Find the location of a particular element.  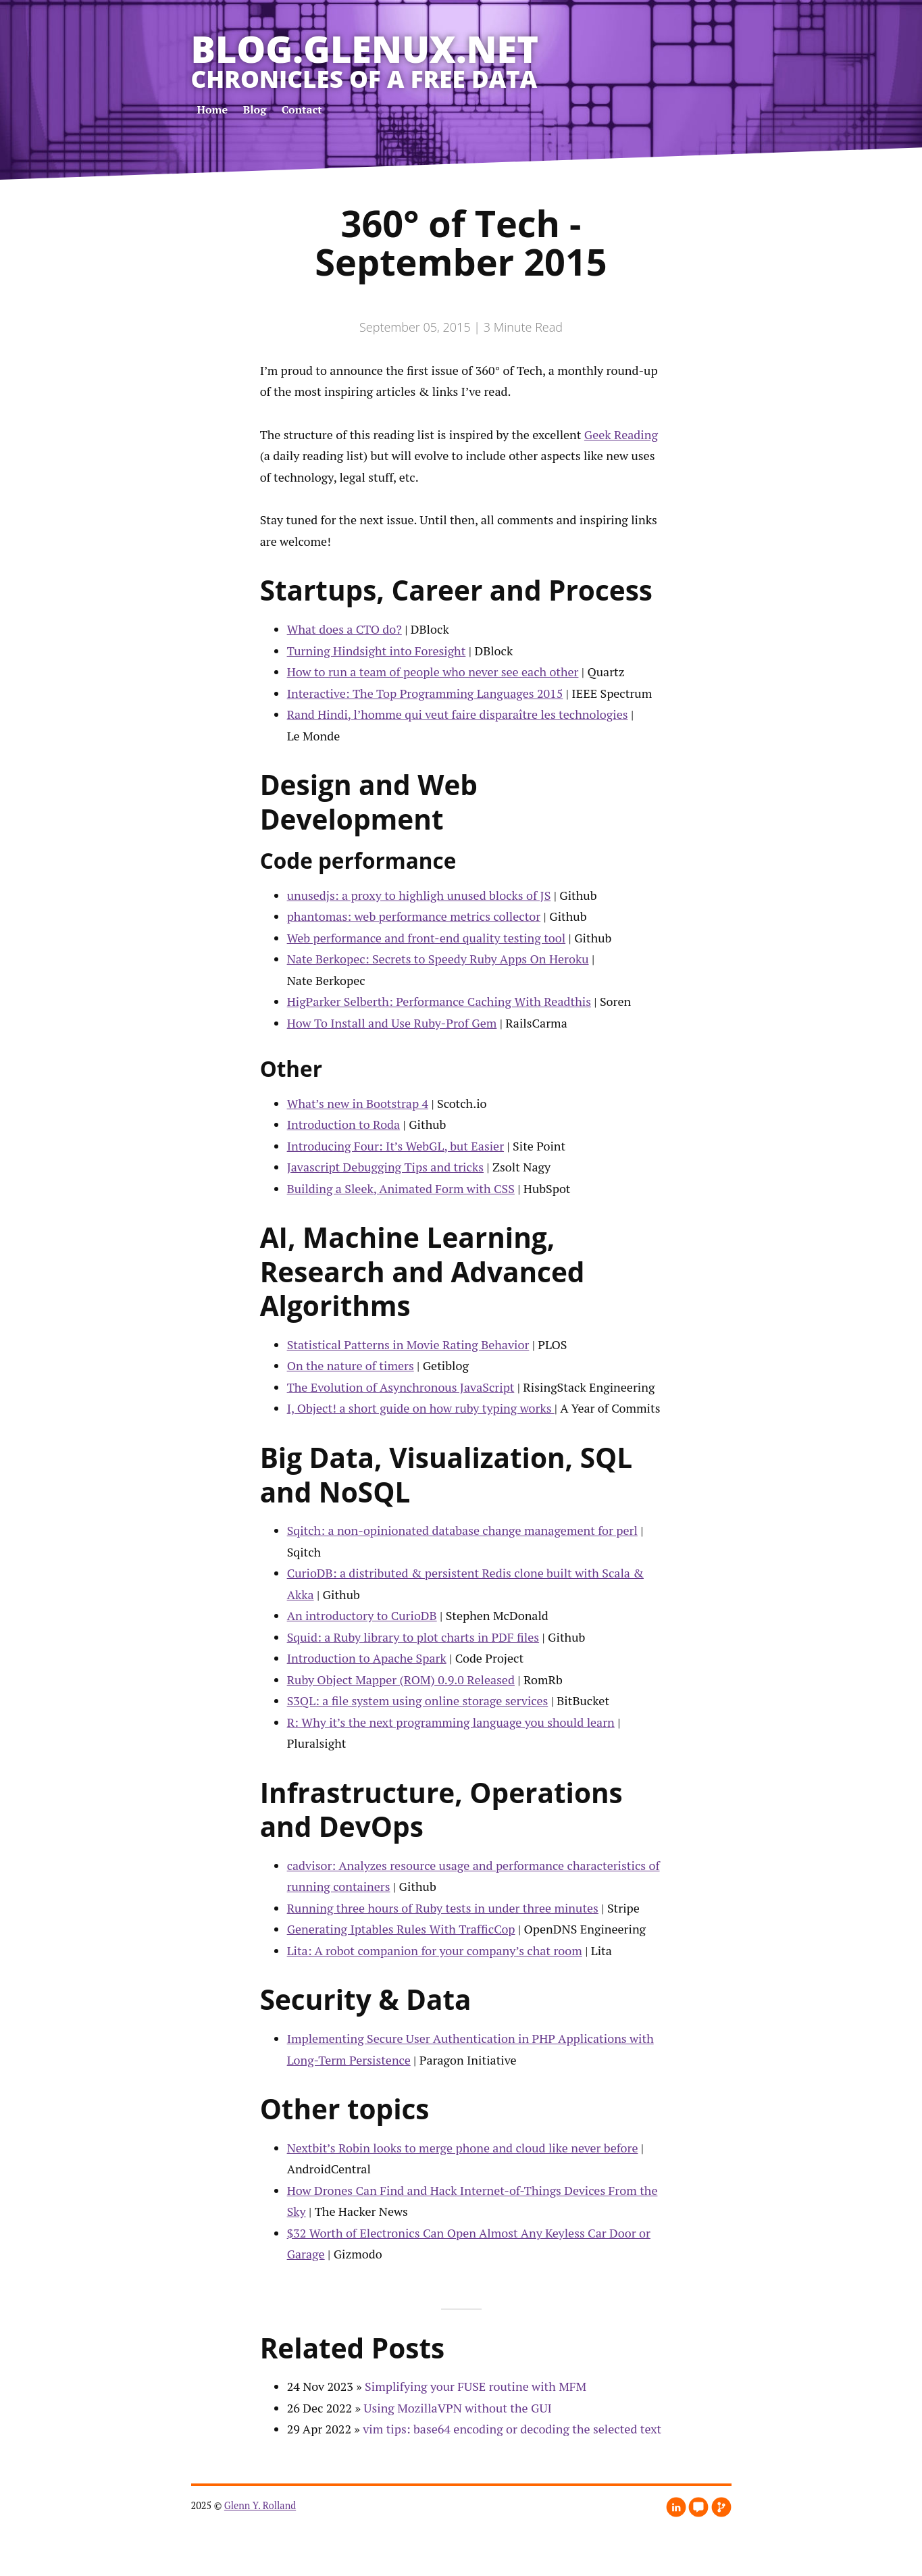

Contact is located at coordinates (302, 109).